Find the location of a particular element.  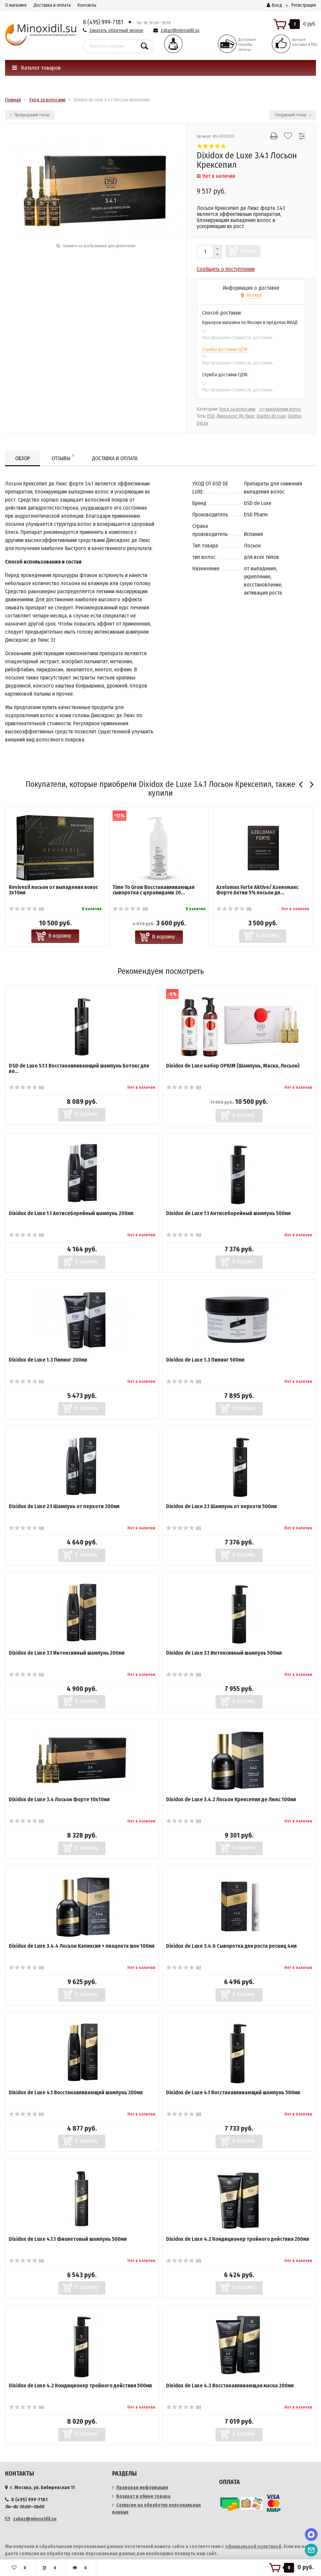

Следующий товар is located at coordinates (293, 115).